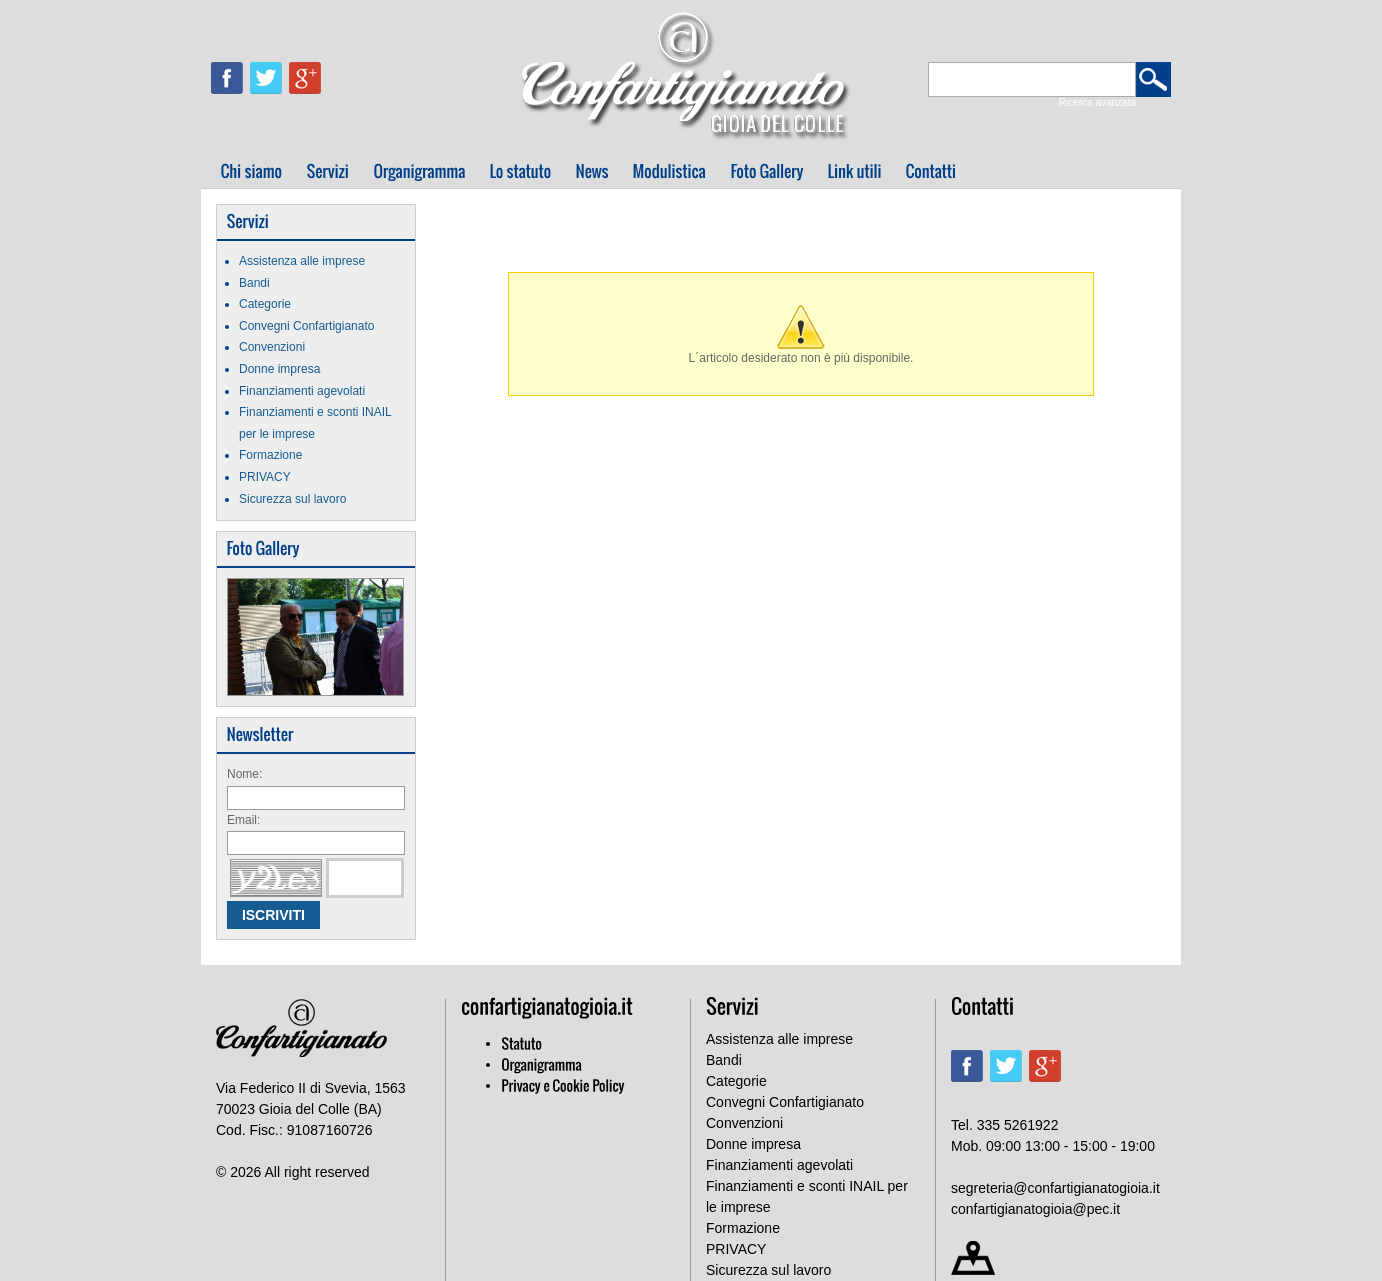  Describe the element at coordinates (306, 326) in the screenshot. I see `Convegni Confartigianato` at that location.